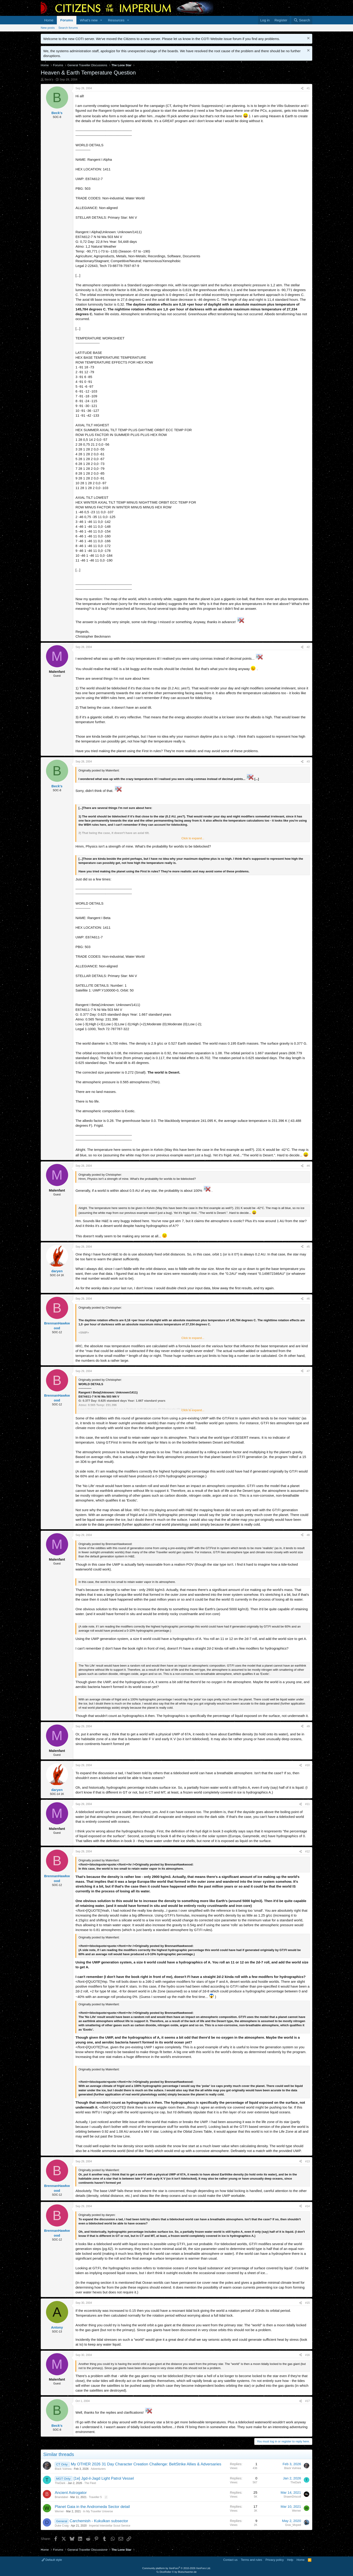  What do you see at coordinates (63, 2468) in the screenshot?
I see `Black Vulmea` at bounding box center [63, 2468].